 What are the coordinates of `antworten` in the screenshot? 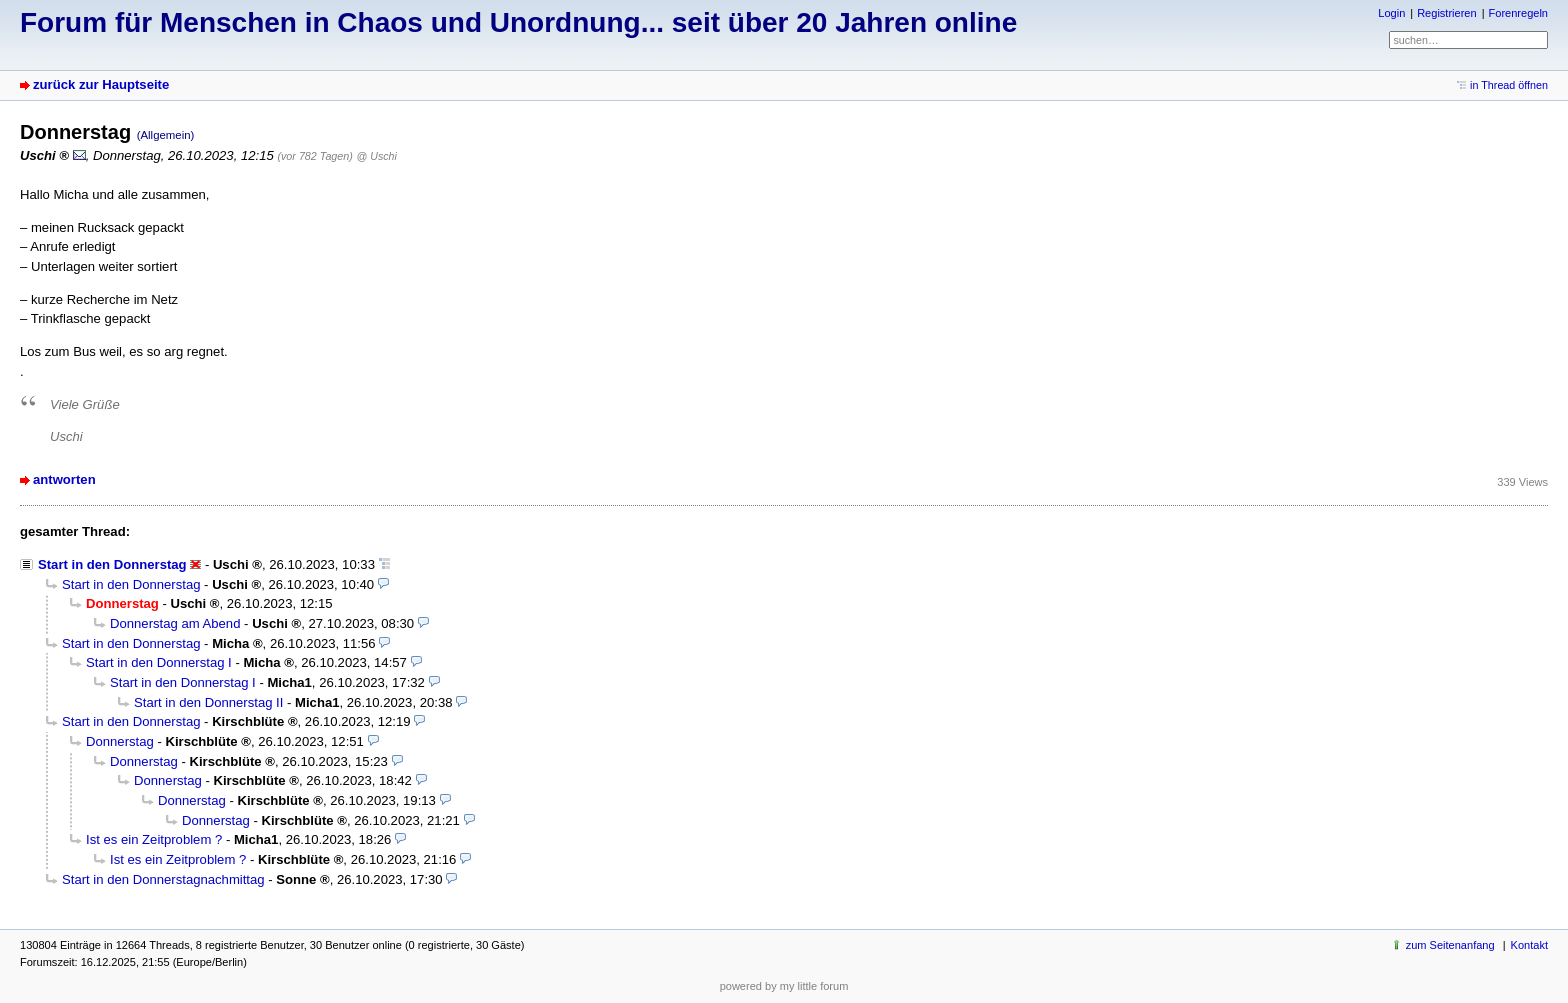 It's located at (64, 479).